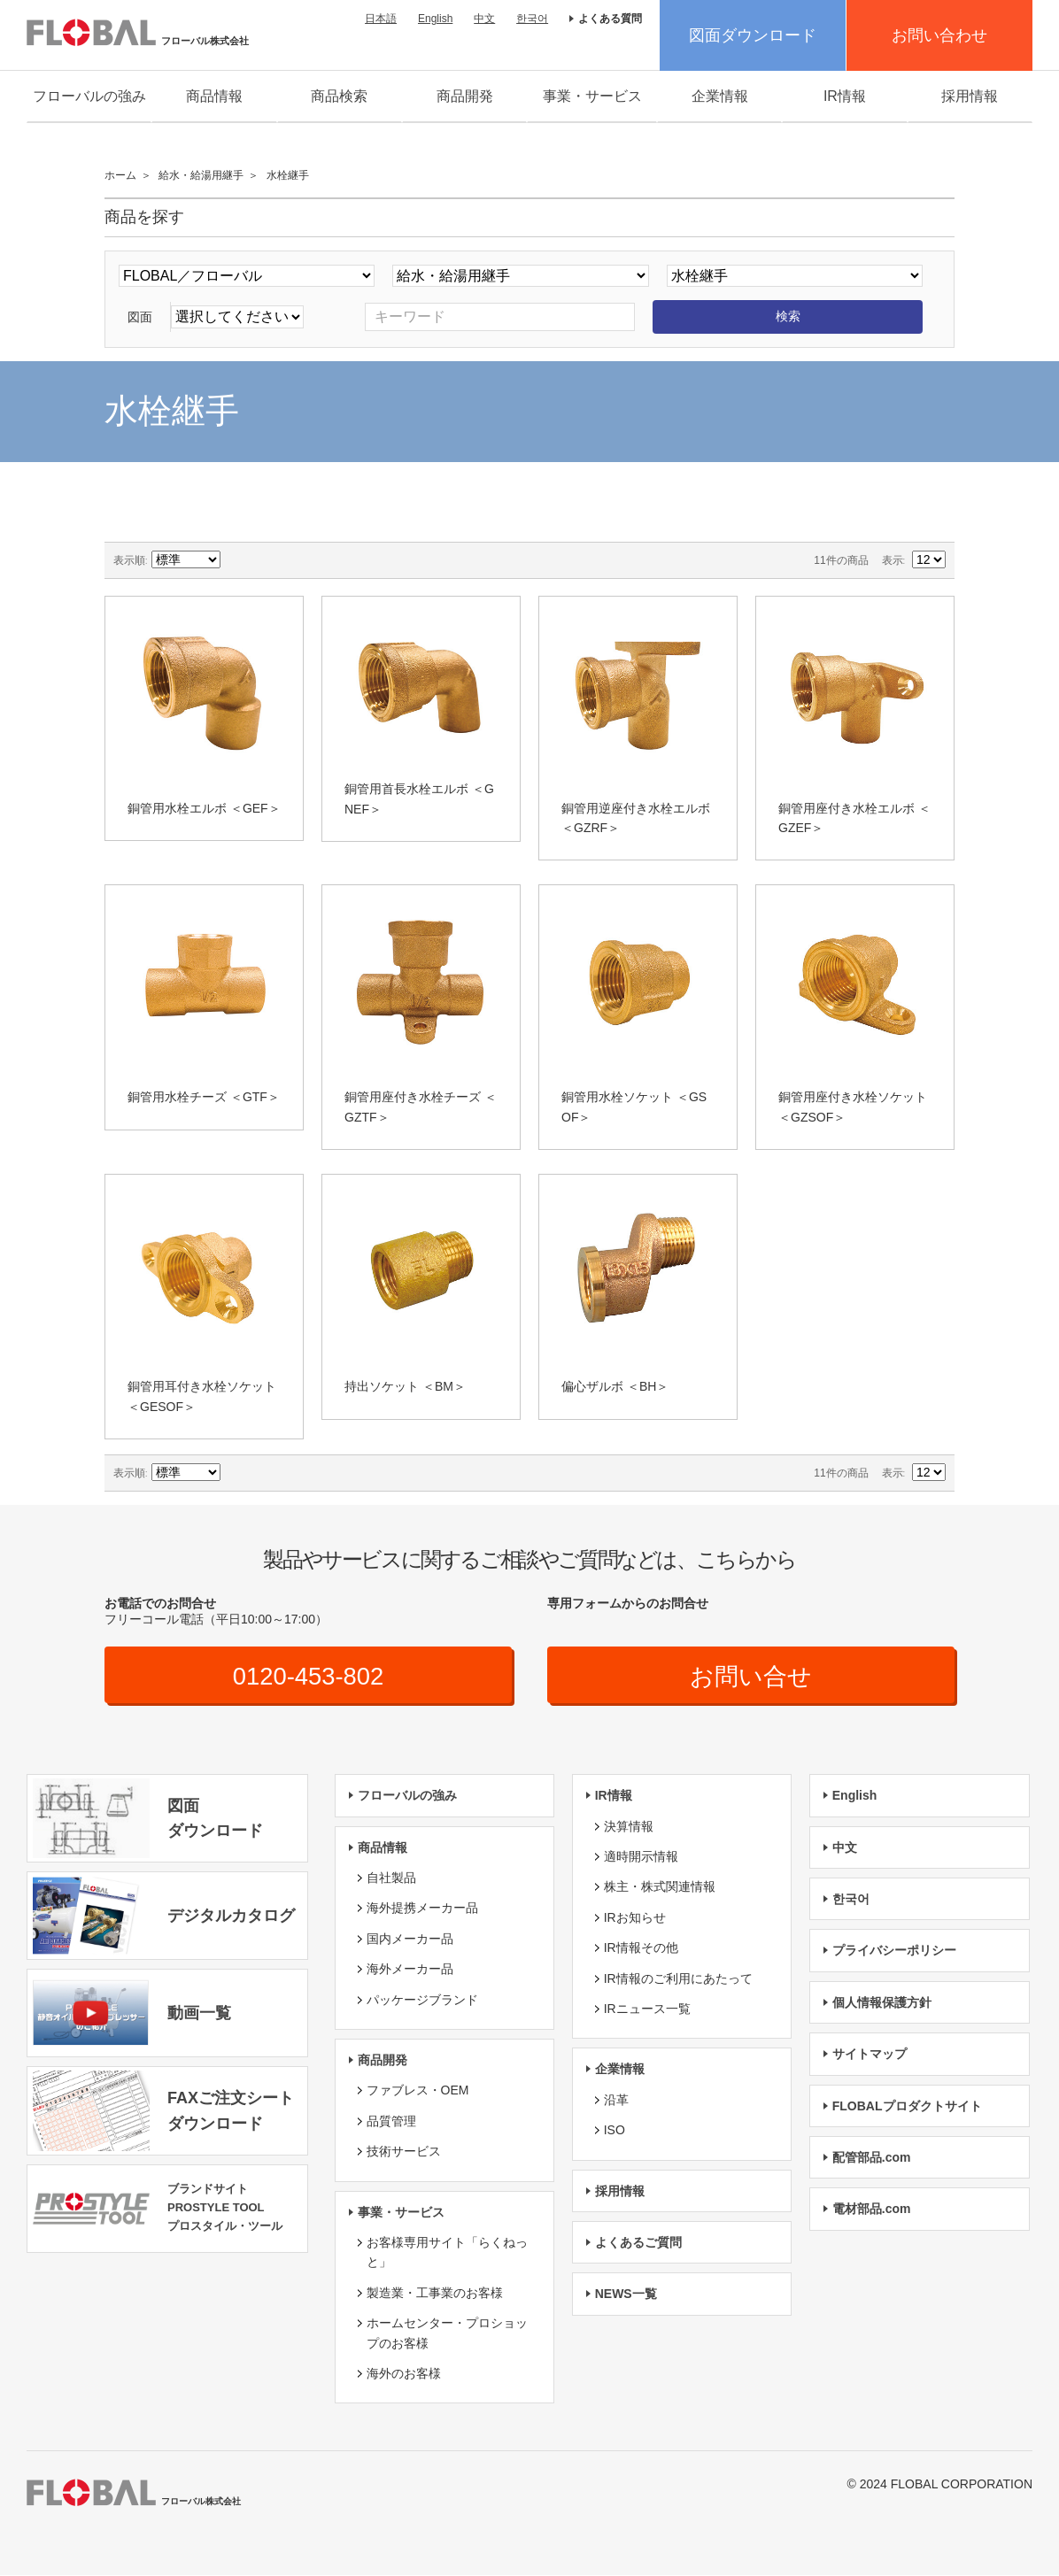  I want to click on 降順, so click(236, 560).